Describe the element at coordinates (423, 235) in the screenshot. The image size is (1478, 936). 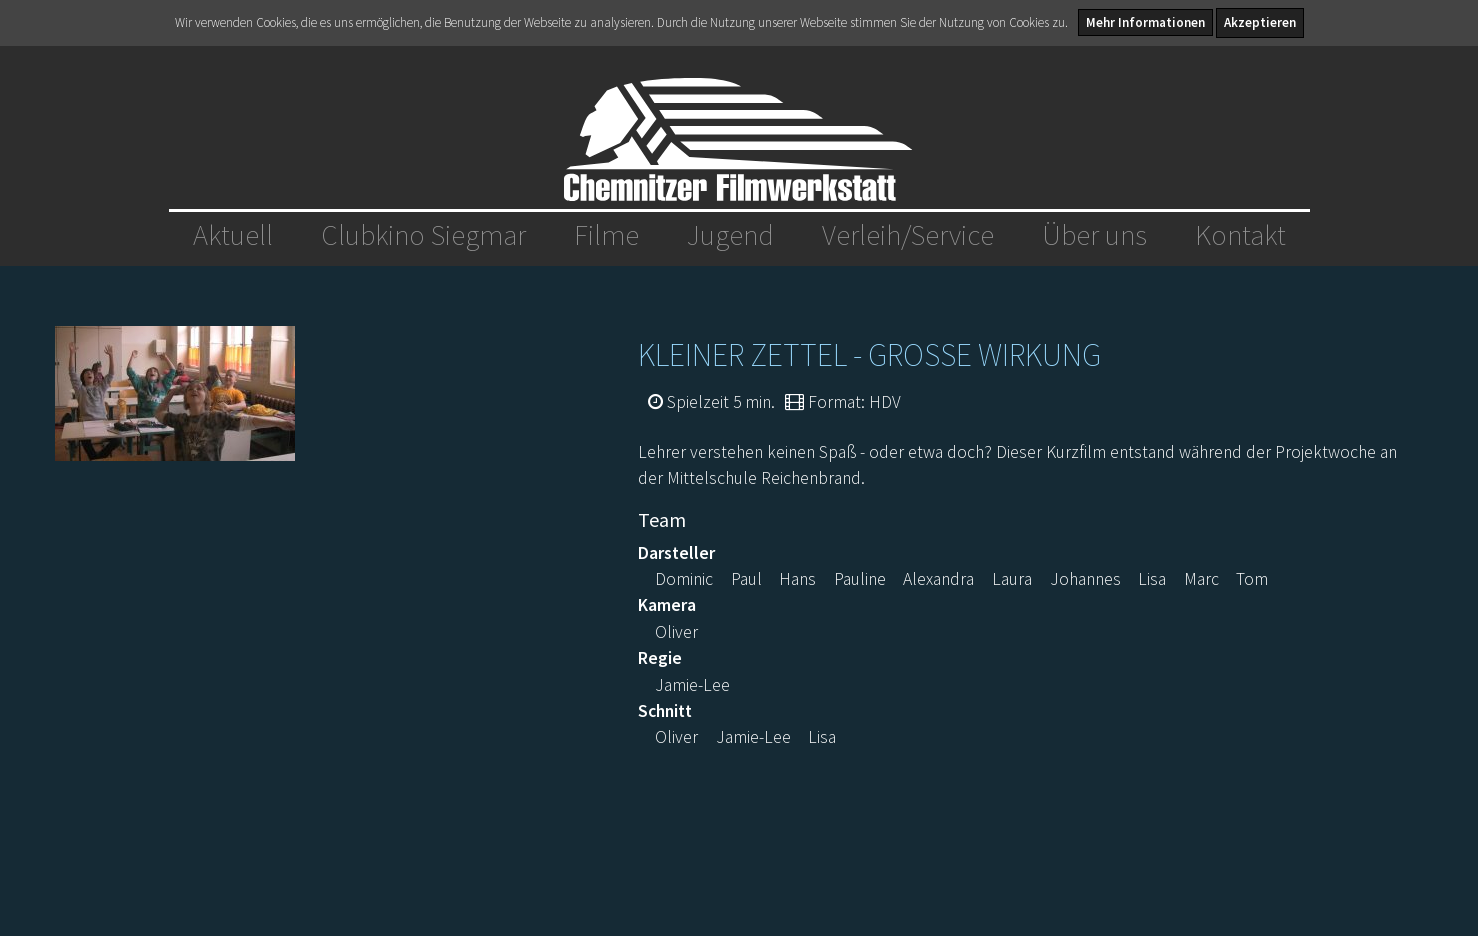
I see `Clubkino Siegmar` at that location.